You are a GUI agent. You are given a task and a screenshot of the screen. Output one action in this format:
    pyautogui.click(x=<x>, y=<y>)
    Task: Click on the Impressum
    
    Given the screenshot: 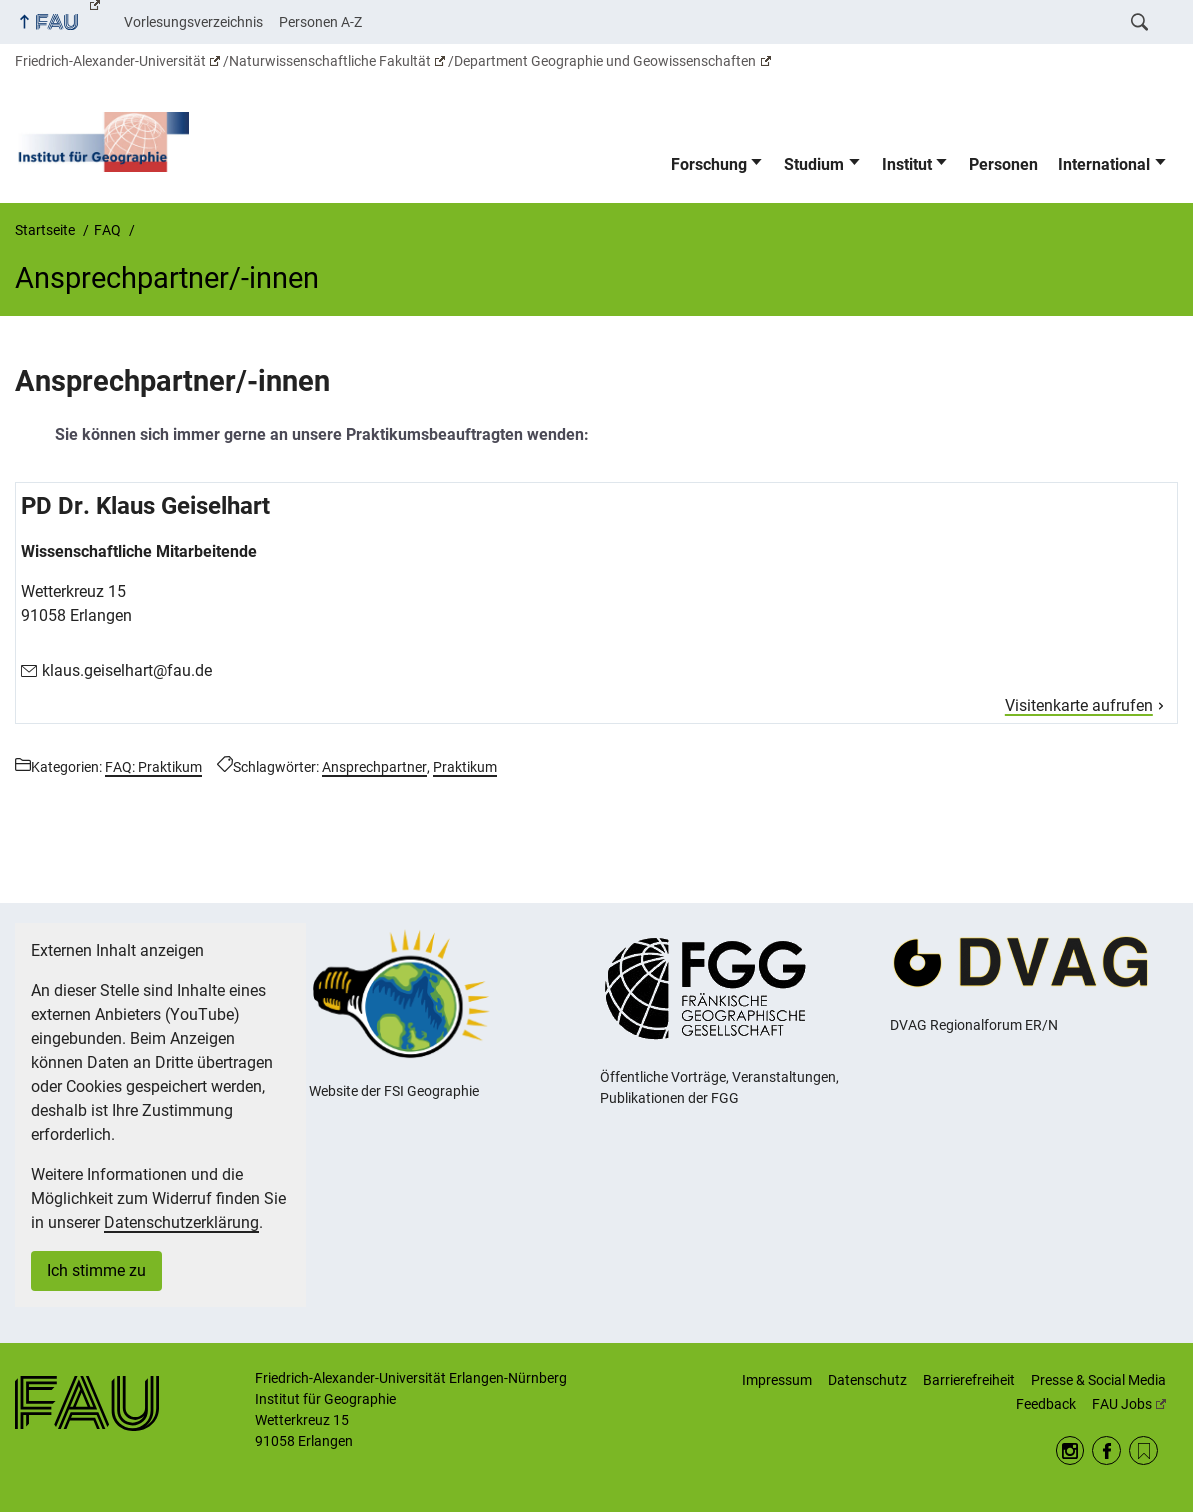 What is the action you would take?
    pyautogui.click(x=777, y=1380)
    